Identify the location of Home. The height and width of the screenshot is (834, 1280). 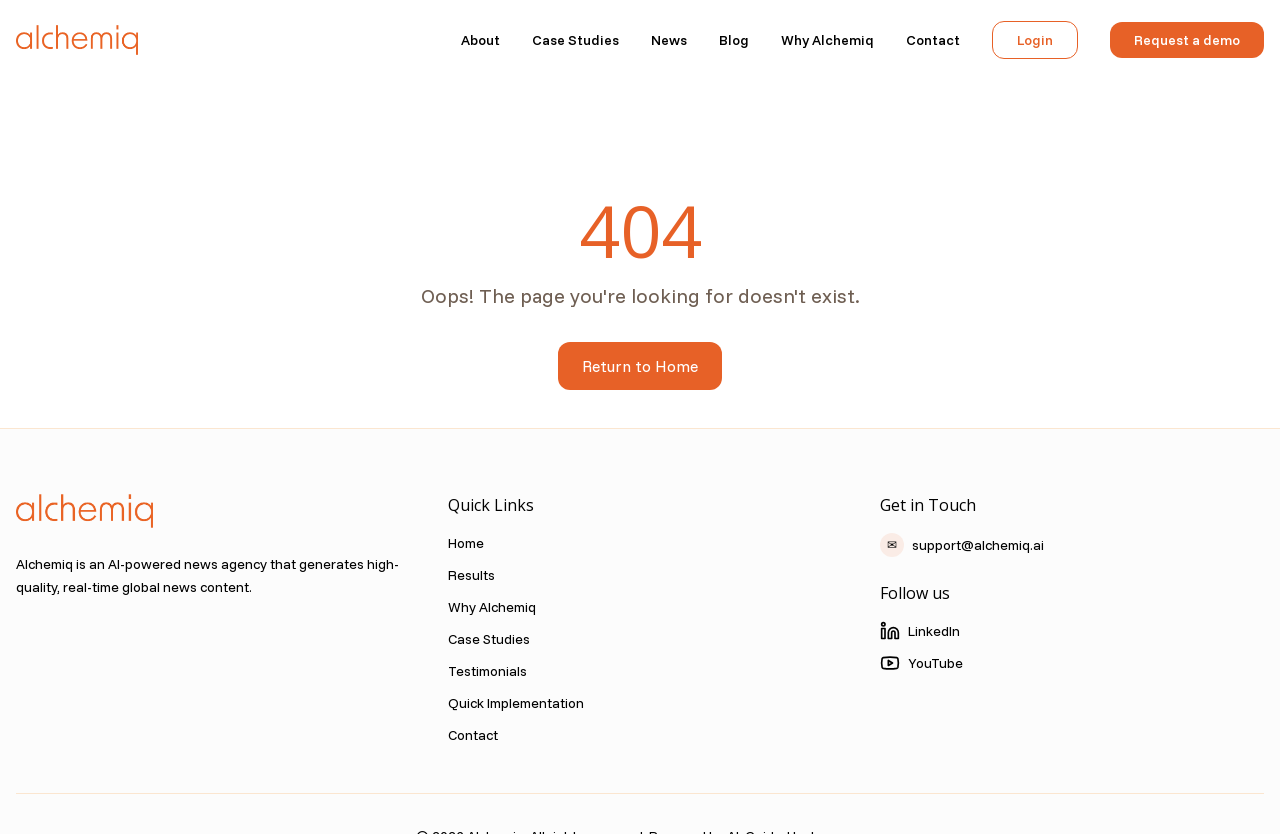
(466, 543).